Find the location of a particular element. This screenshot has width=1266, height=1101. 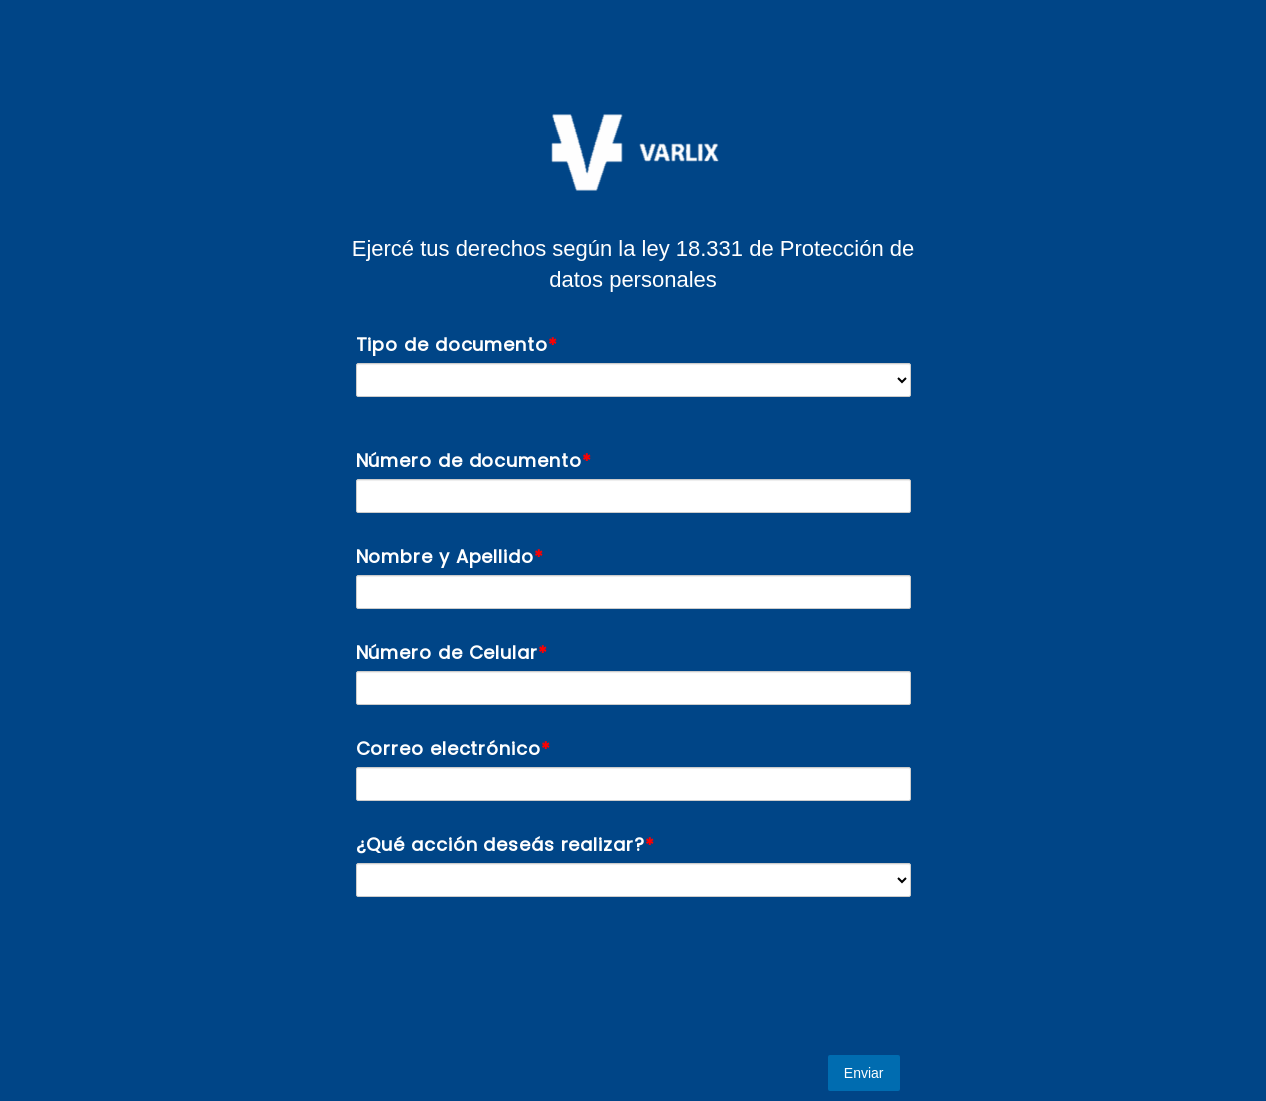

[Tipo de documento] is located at coordinates (633, 380).